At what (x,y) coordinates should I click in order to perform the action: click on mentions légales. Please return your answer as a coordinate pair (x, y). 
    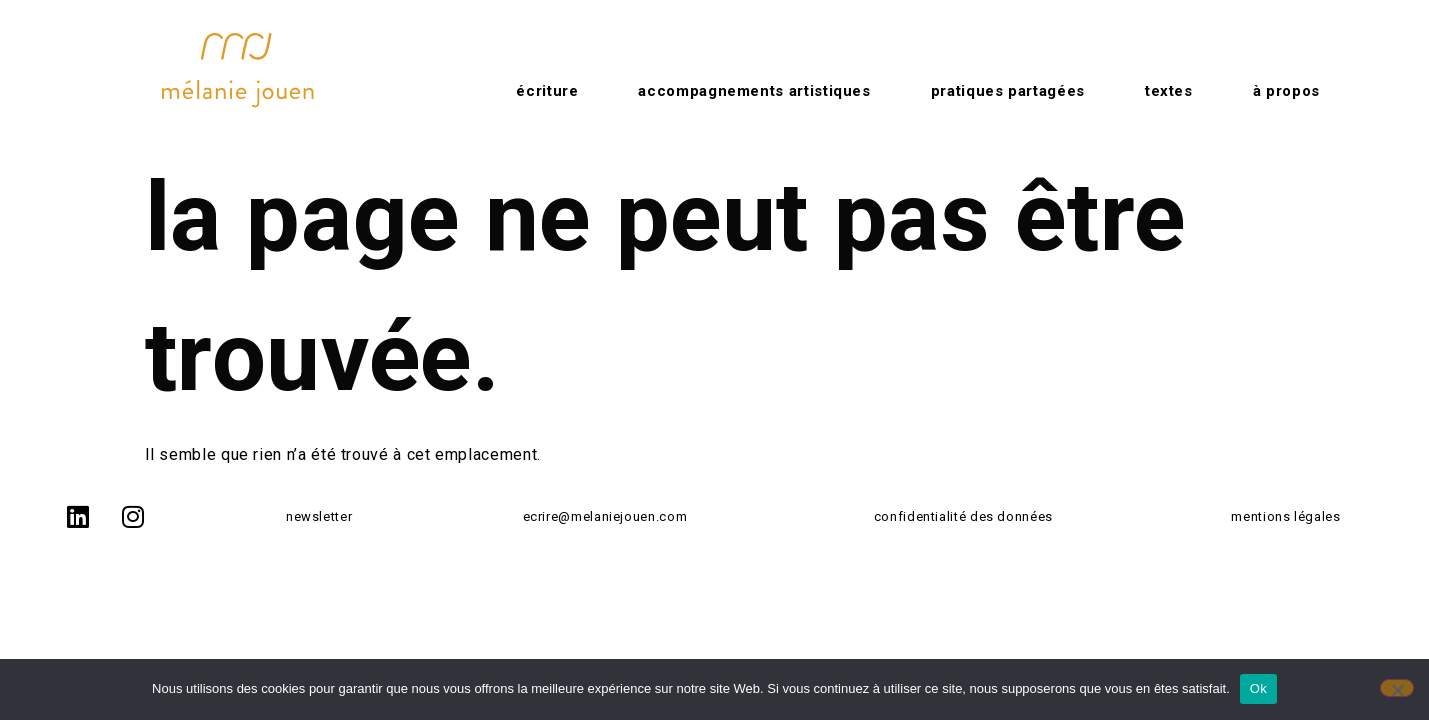
    Looking at the image, I should click on (1285, 516).